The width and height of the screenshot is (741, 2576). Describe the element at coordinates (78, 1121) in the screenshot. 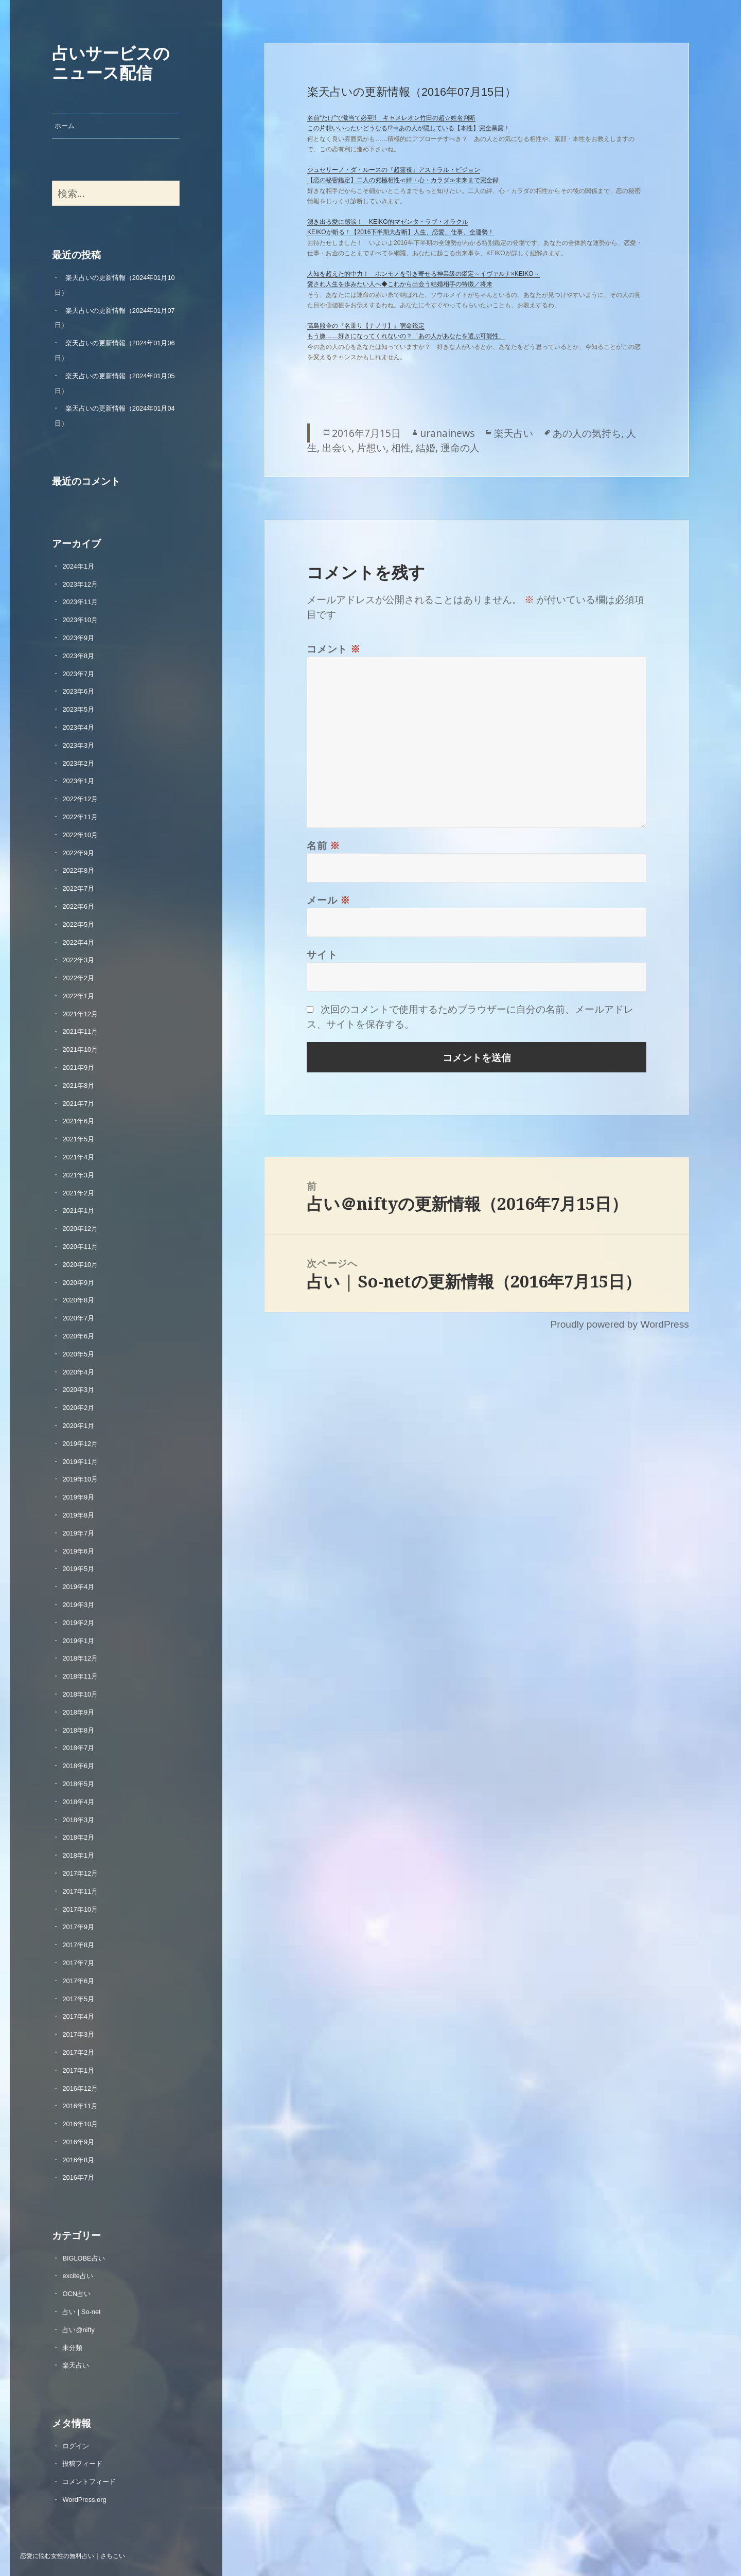

I see `2021年6月` at that location.